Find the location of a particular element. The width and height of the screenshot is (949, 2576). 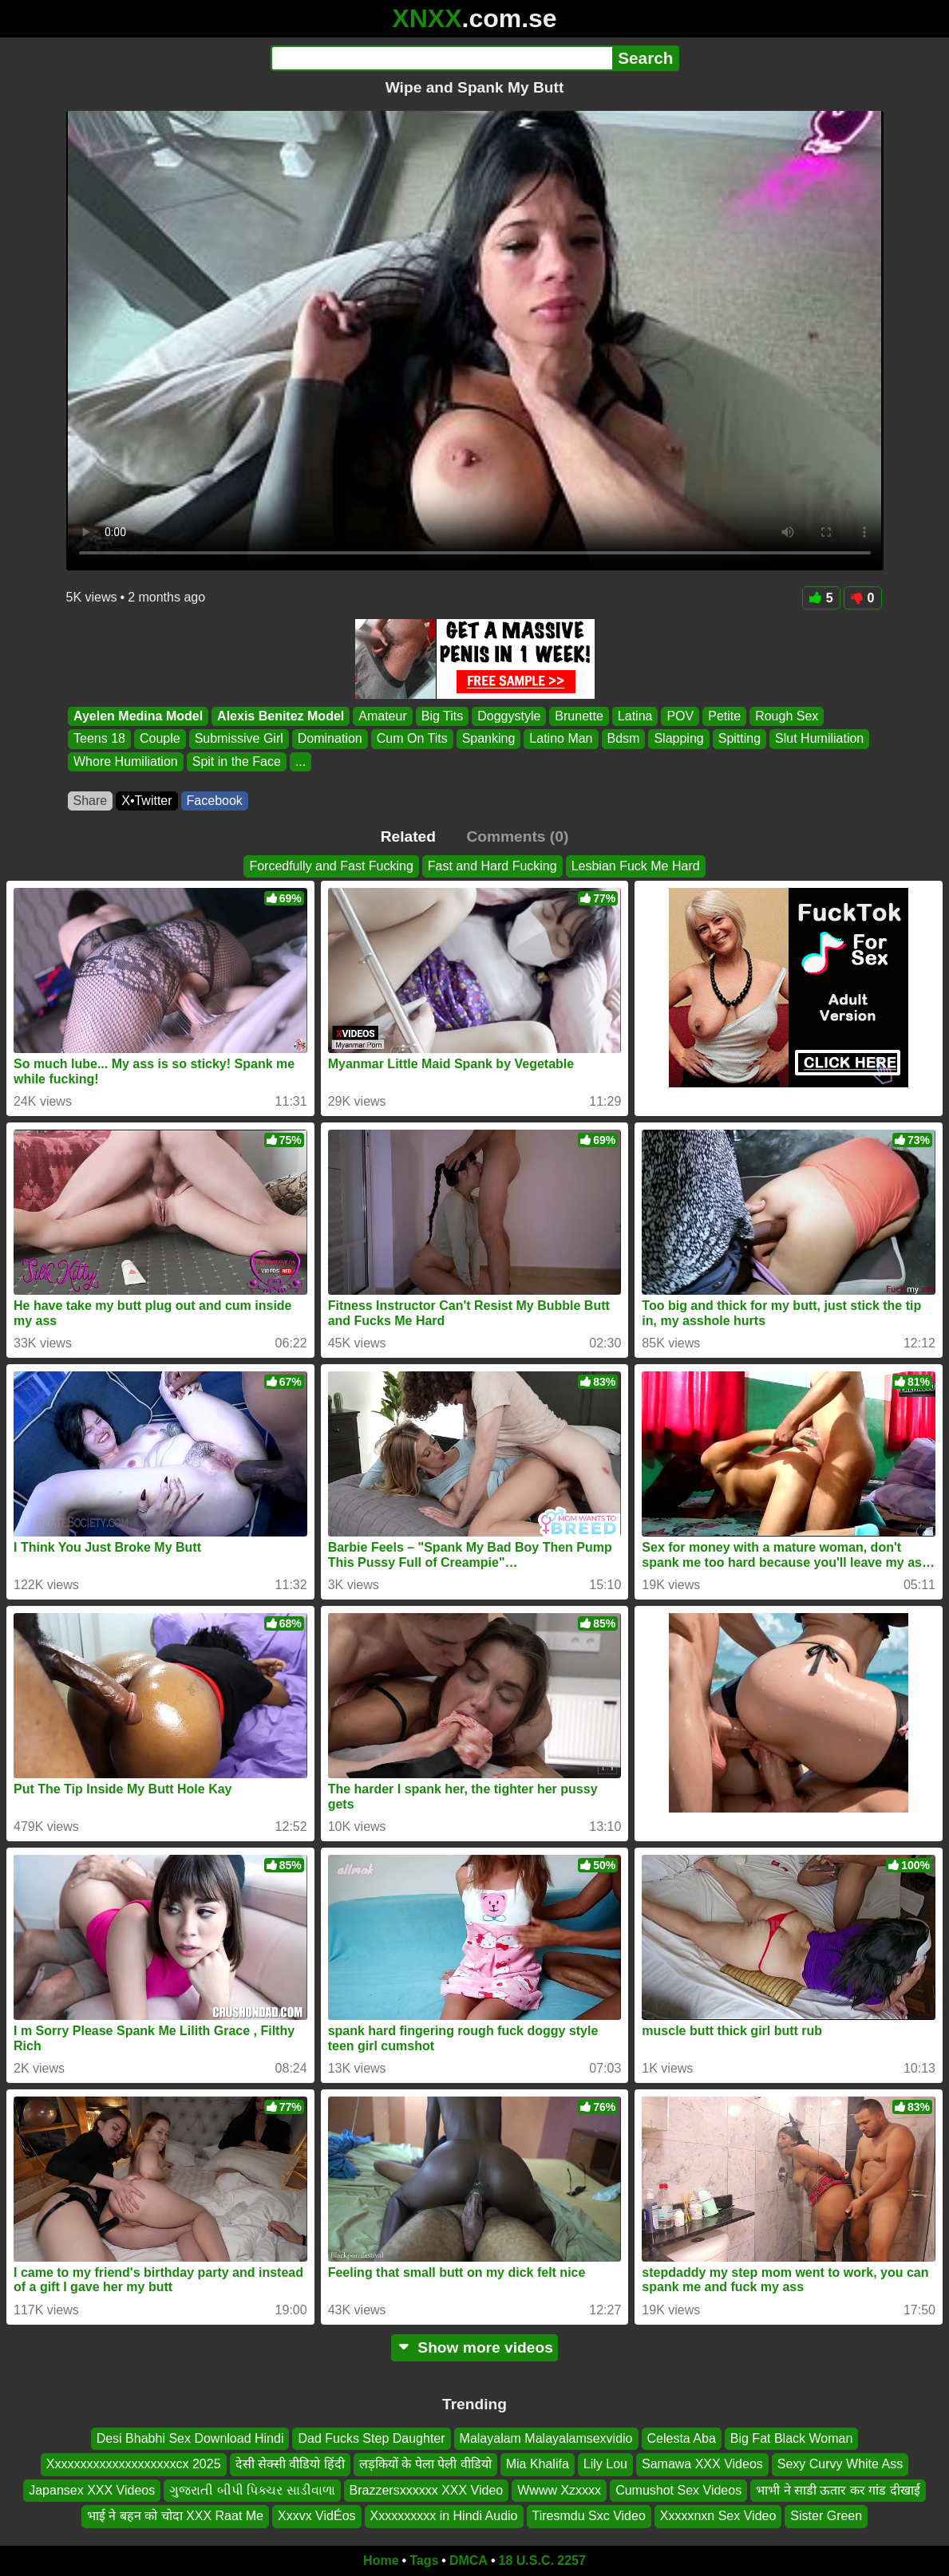

Teens 18 is located at coordinates (99, 739).